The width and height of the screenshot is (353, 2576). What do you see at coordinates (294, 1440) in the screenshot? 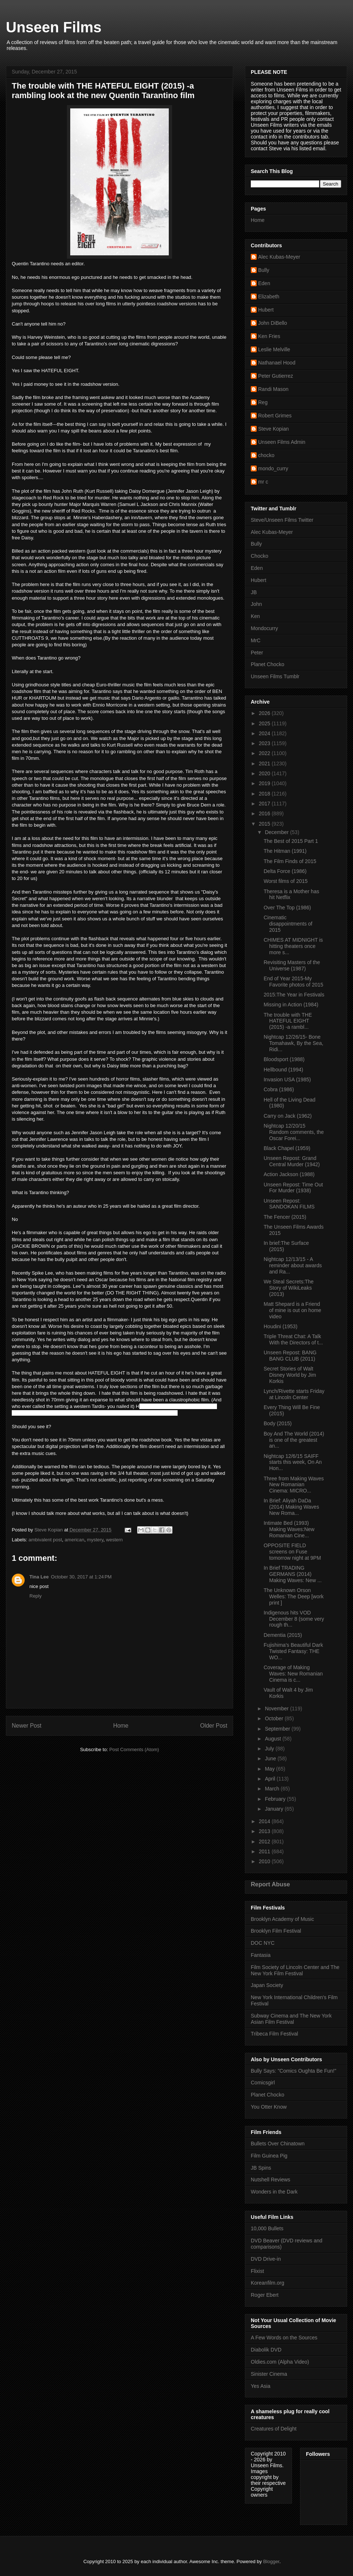
I see `Boy And The World (2014) is one of the greatest an...` at bounding box center [294, 1440].